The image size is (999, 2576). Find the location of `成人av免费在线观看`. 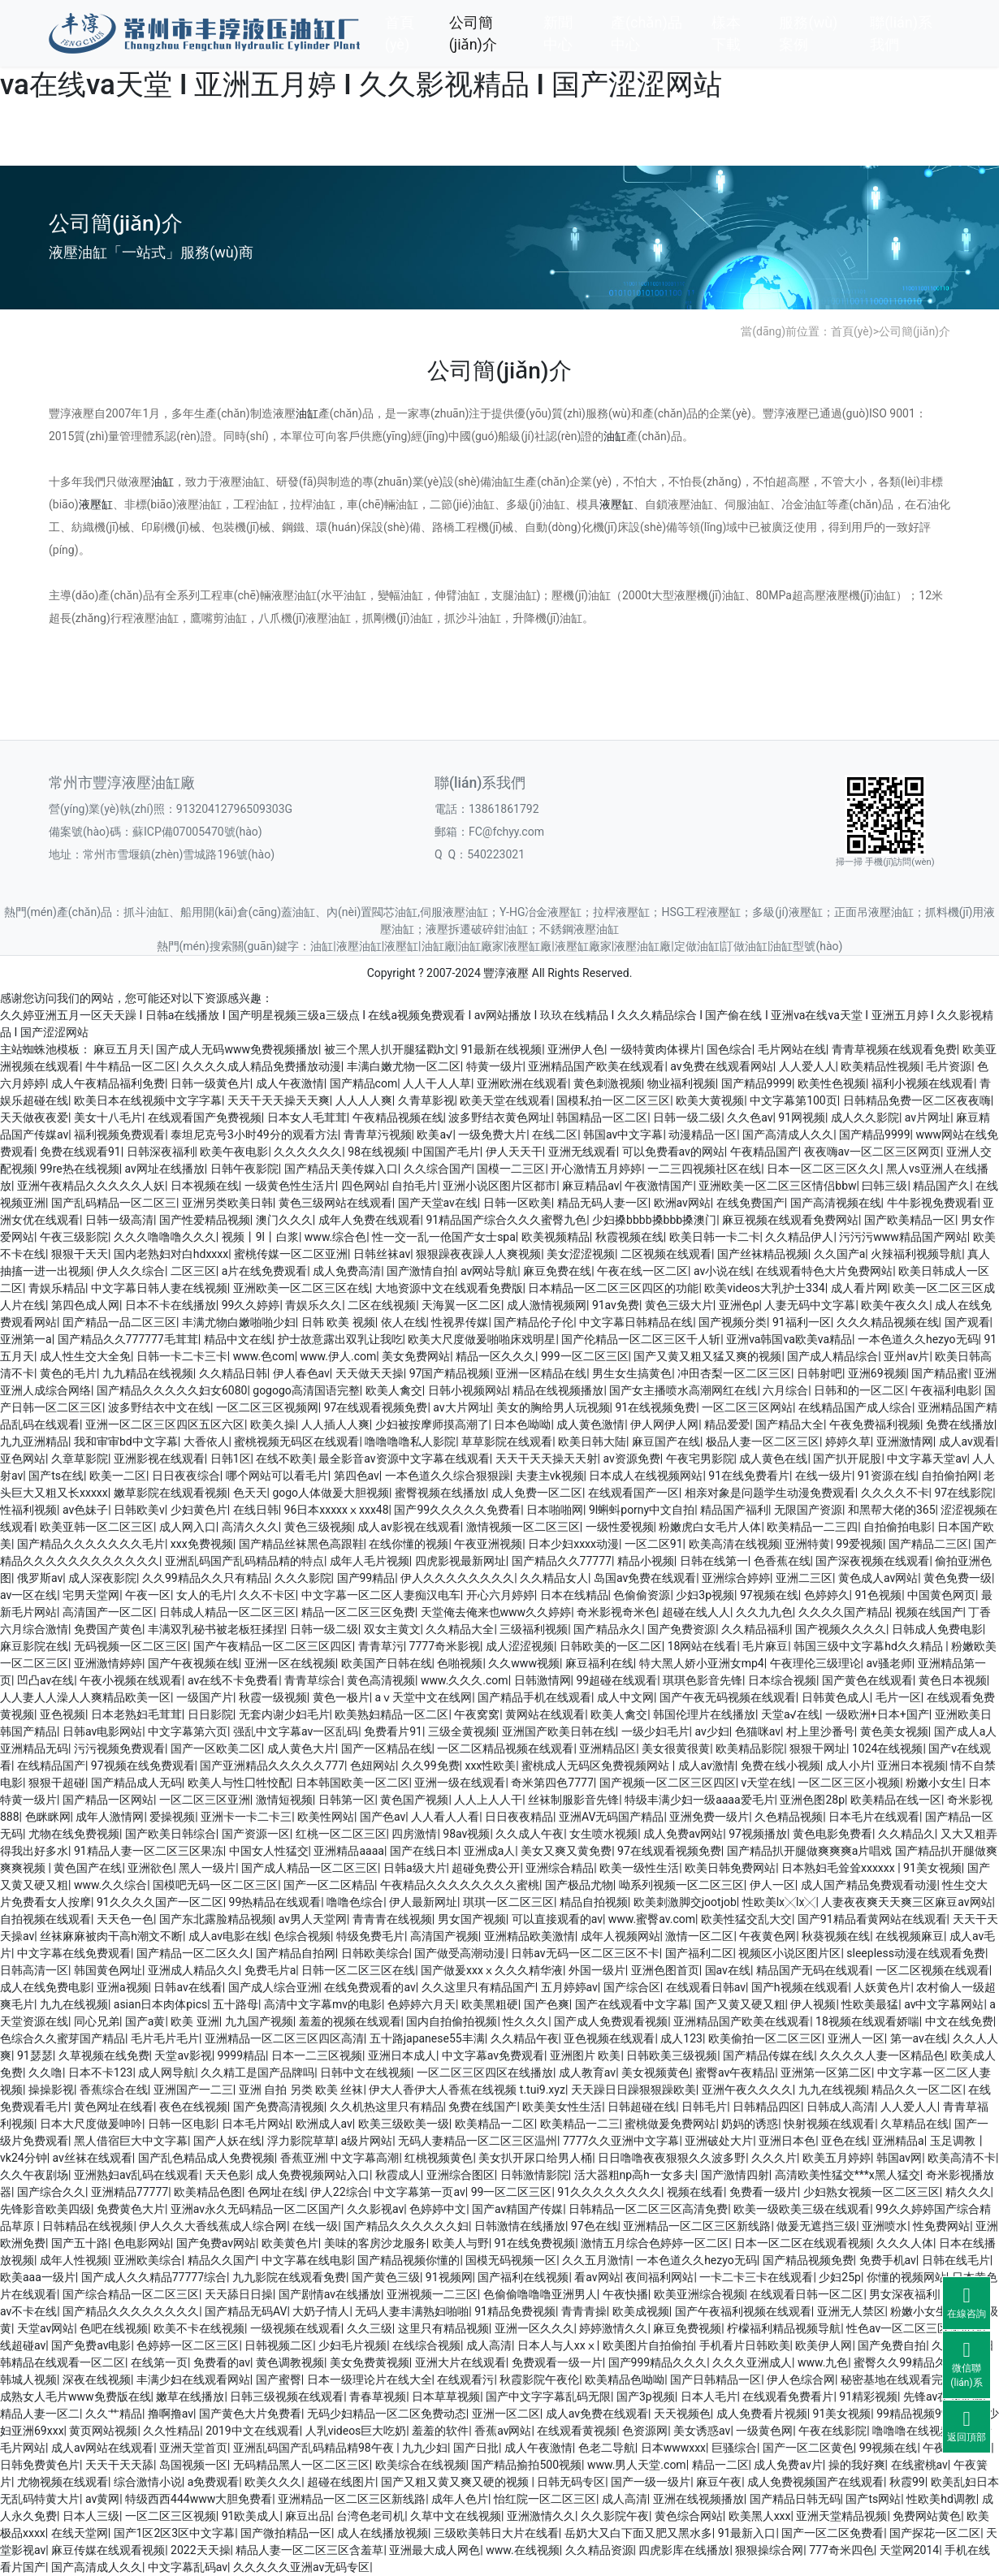

成人av免费在线观看 is located at coordinates (597, 2413).